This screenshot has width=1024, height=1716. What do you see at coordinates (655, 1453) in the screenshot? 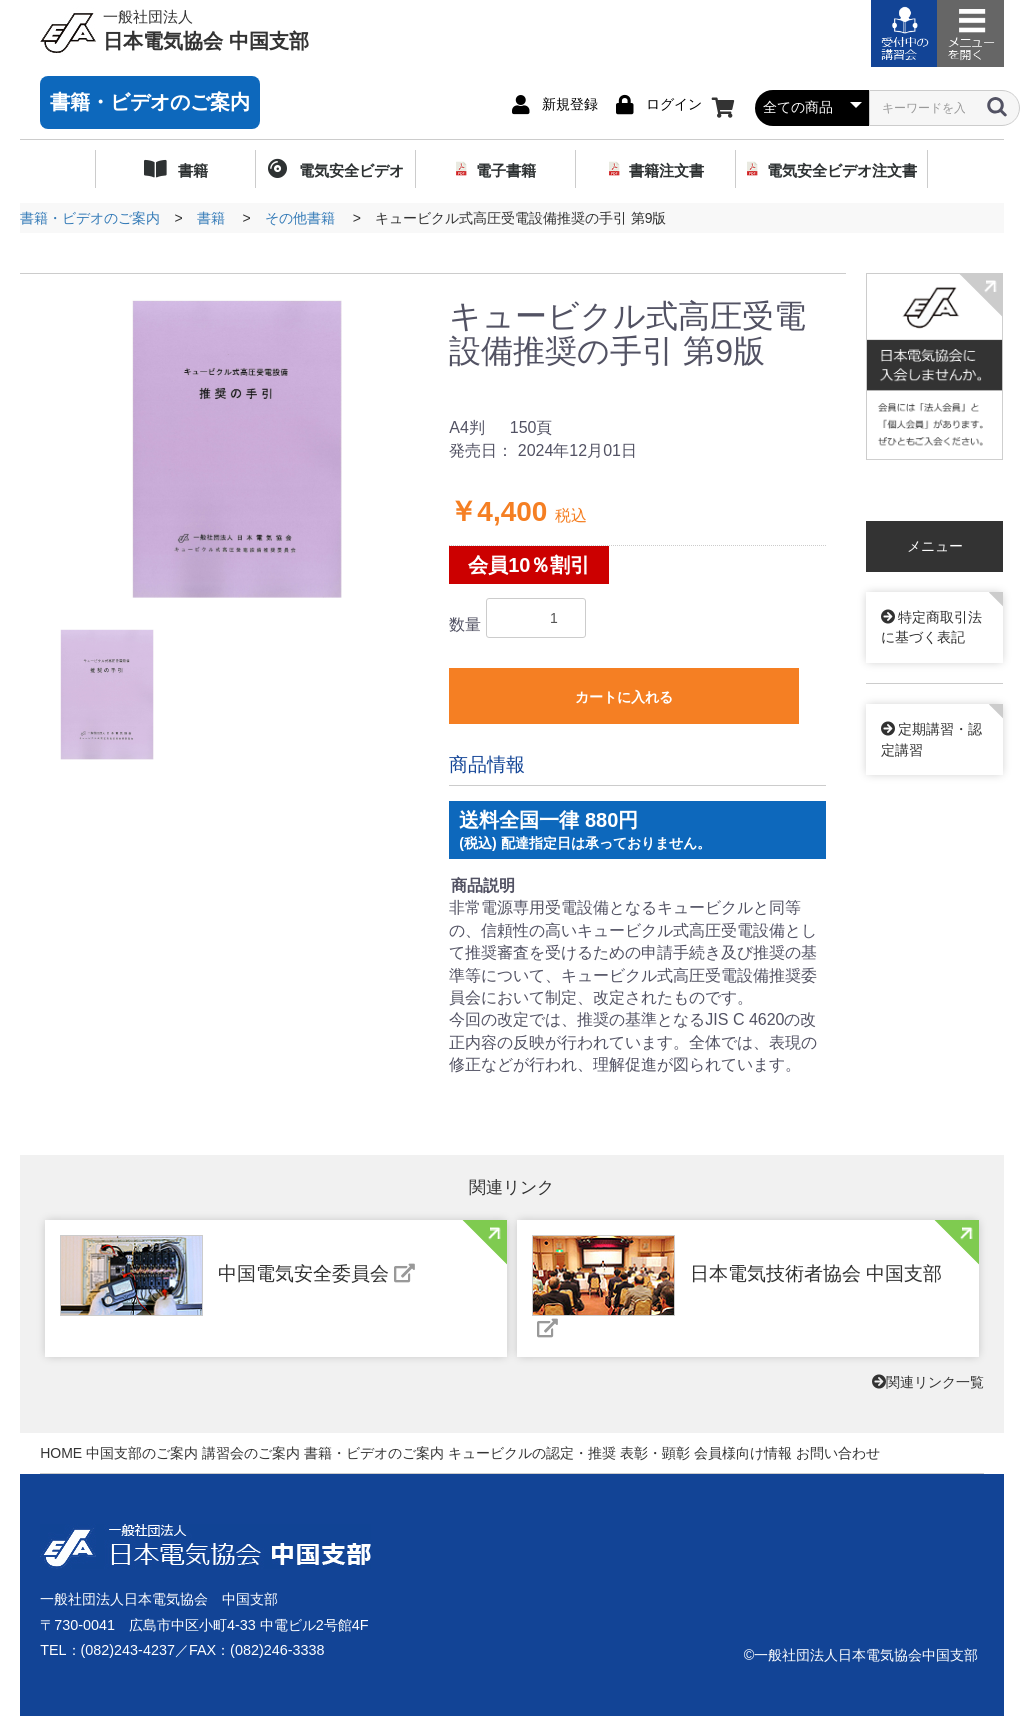
I see `表彰・顕彰` at bounding box center [655, 1453].